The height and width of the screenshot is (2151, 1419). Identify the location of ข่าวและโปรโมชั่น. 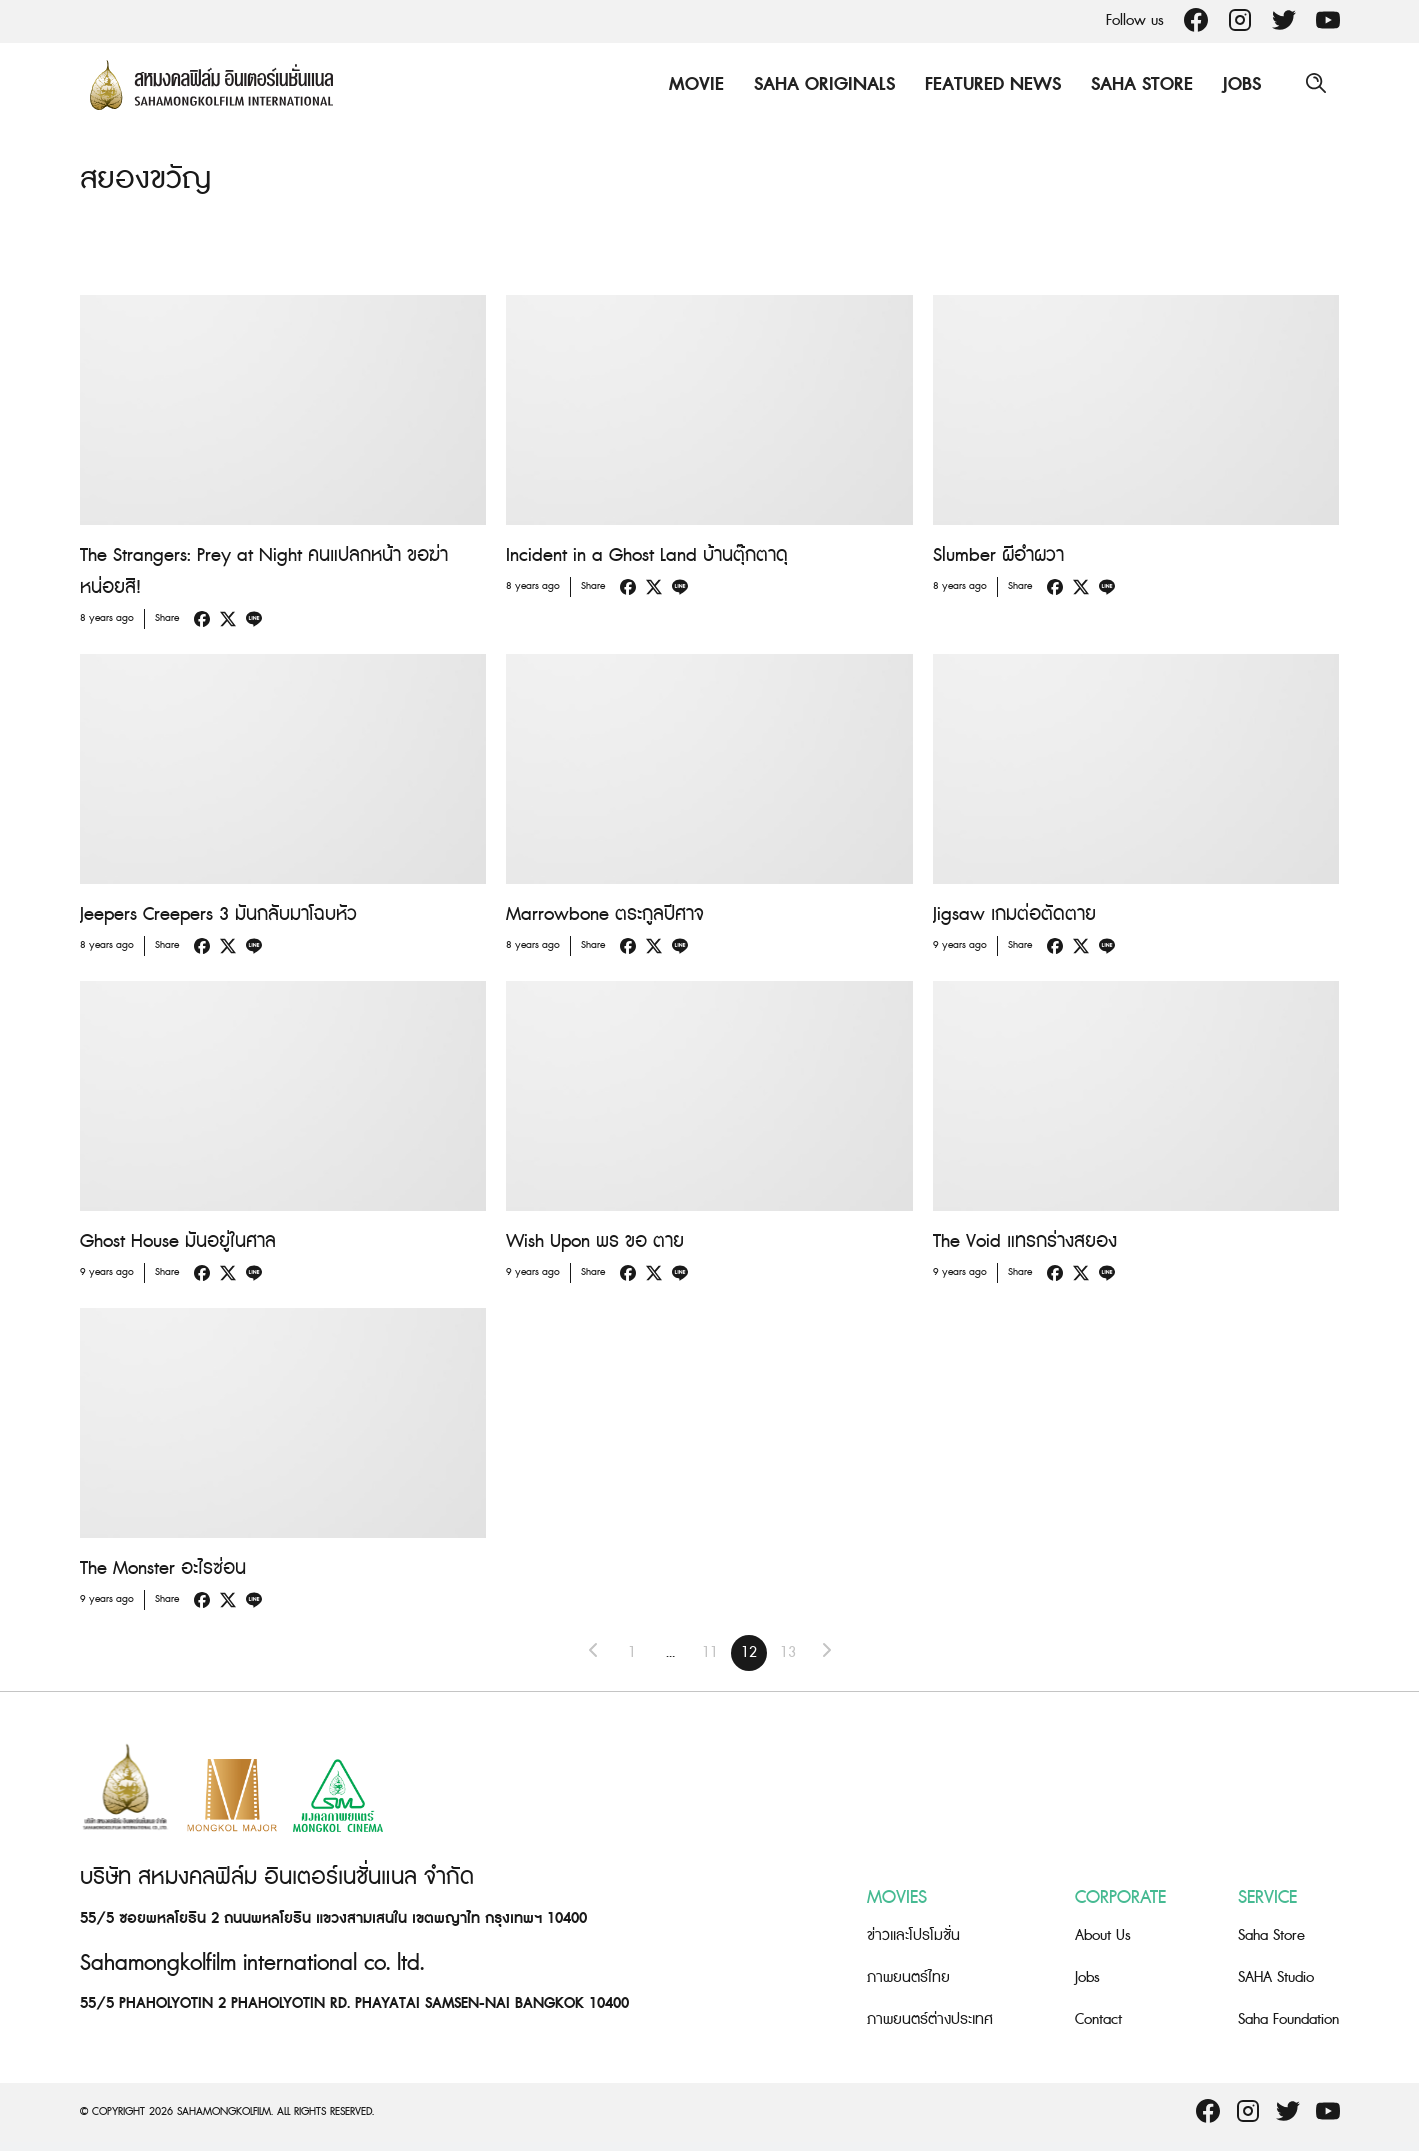
(913, 1934).